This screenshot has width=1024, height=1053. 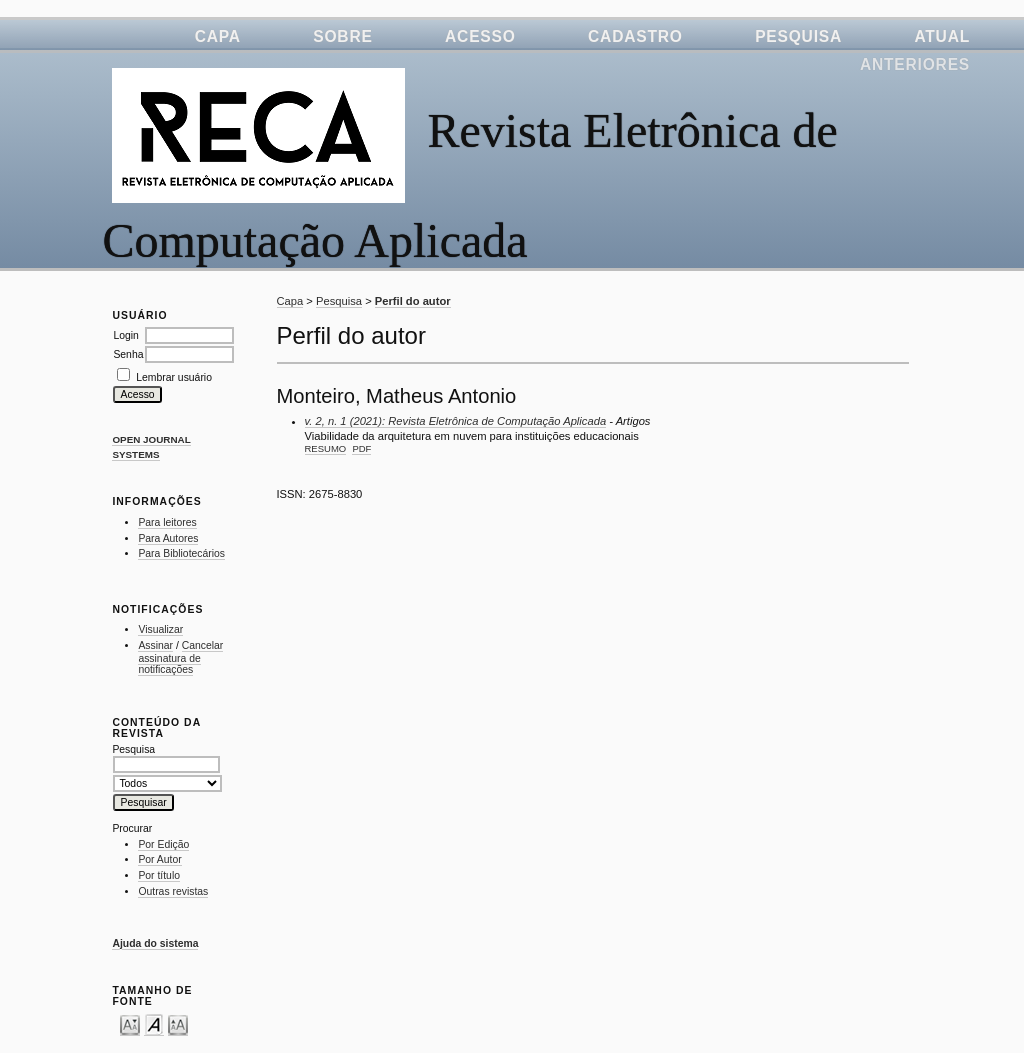 What do you see at coordinates (173, 891) in the screenshot?
I see `Outras revistas` at bounding box center [173, 891].